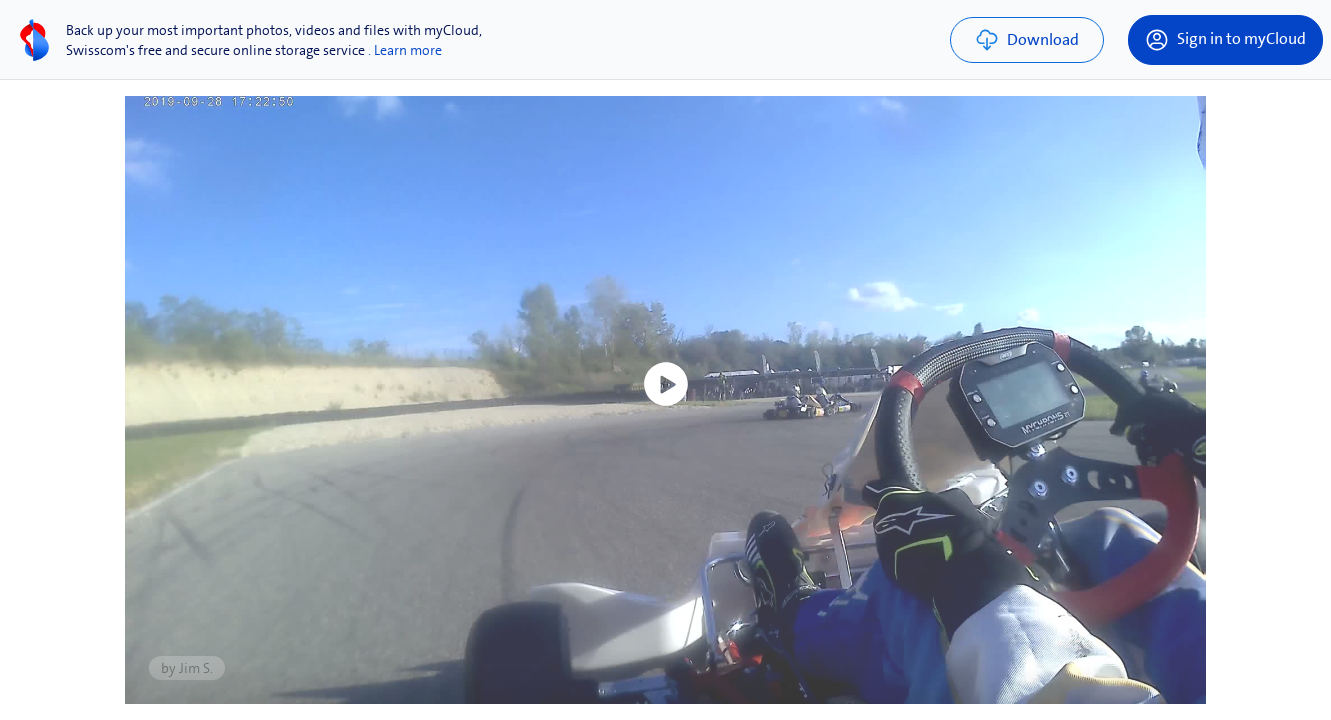 The width and height of the screenshot is (1331, 720). Describe the element at coordinates (405, 50) in the screenshot. I see `. Learn more` at that location.